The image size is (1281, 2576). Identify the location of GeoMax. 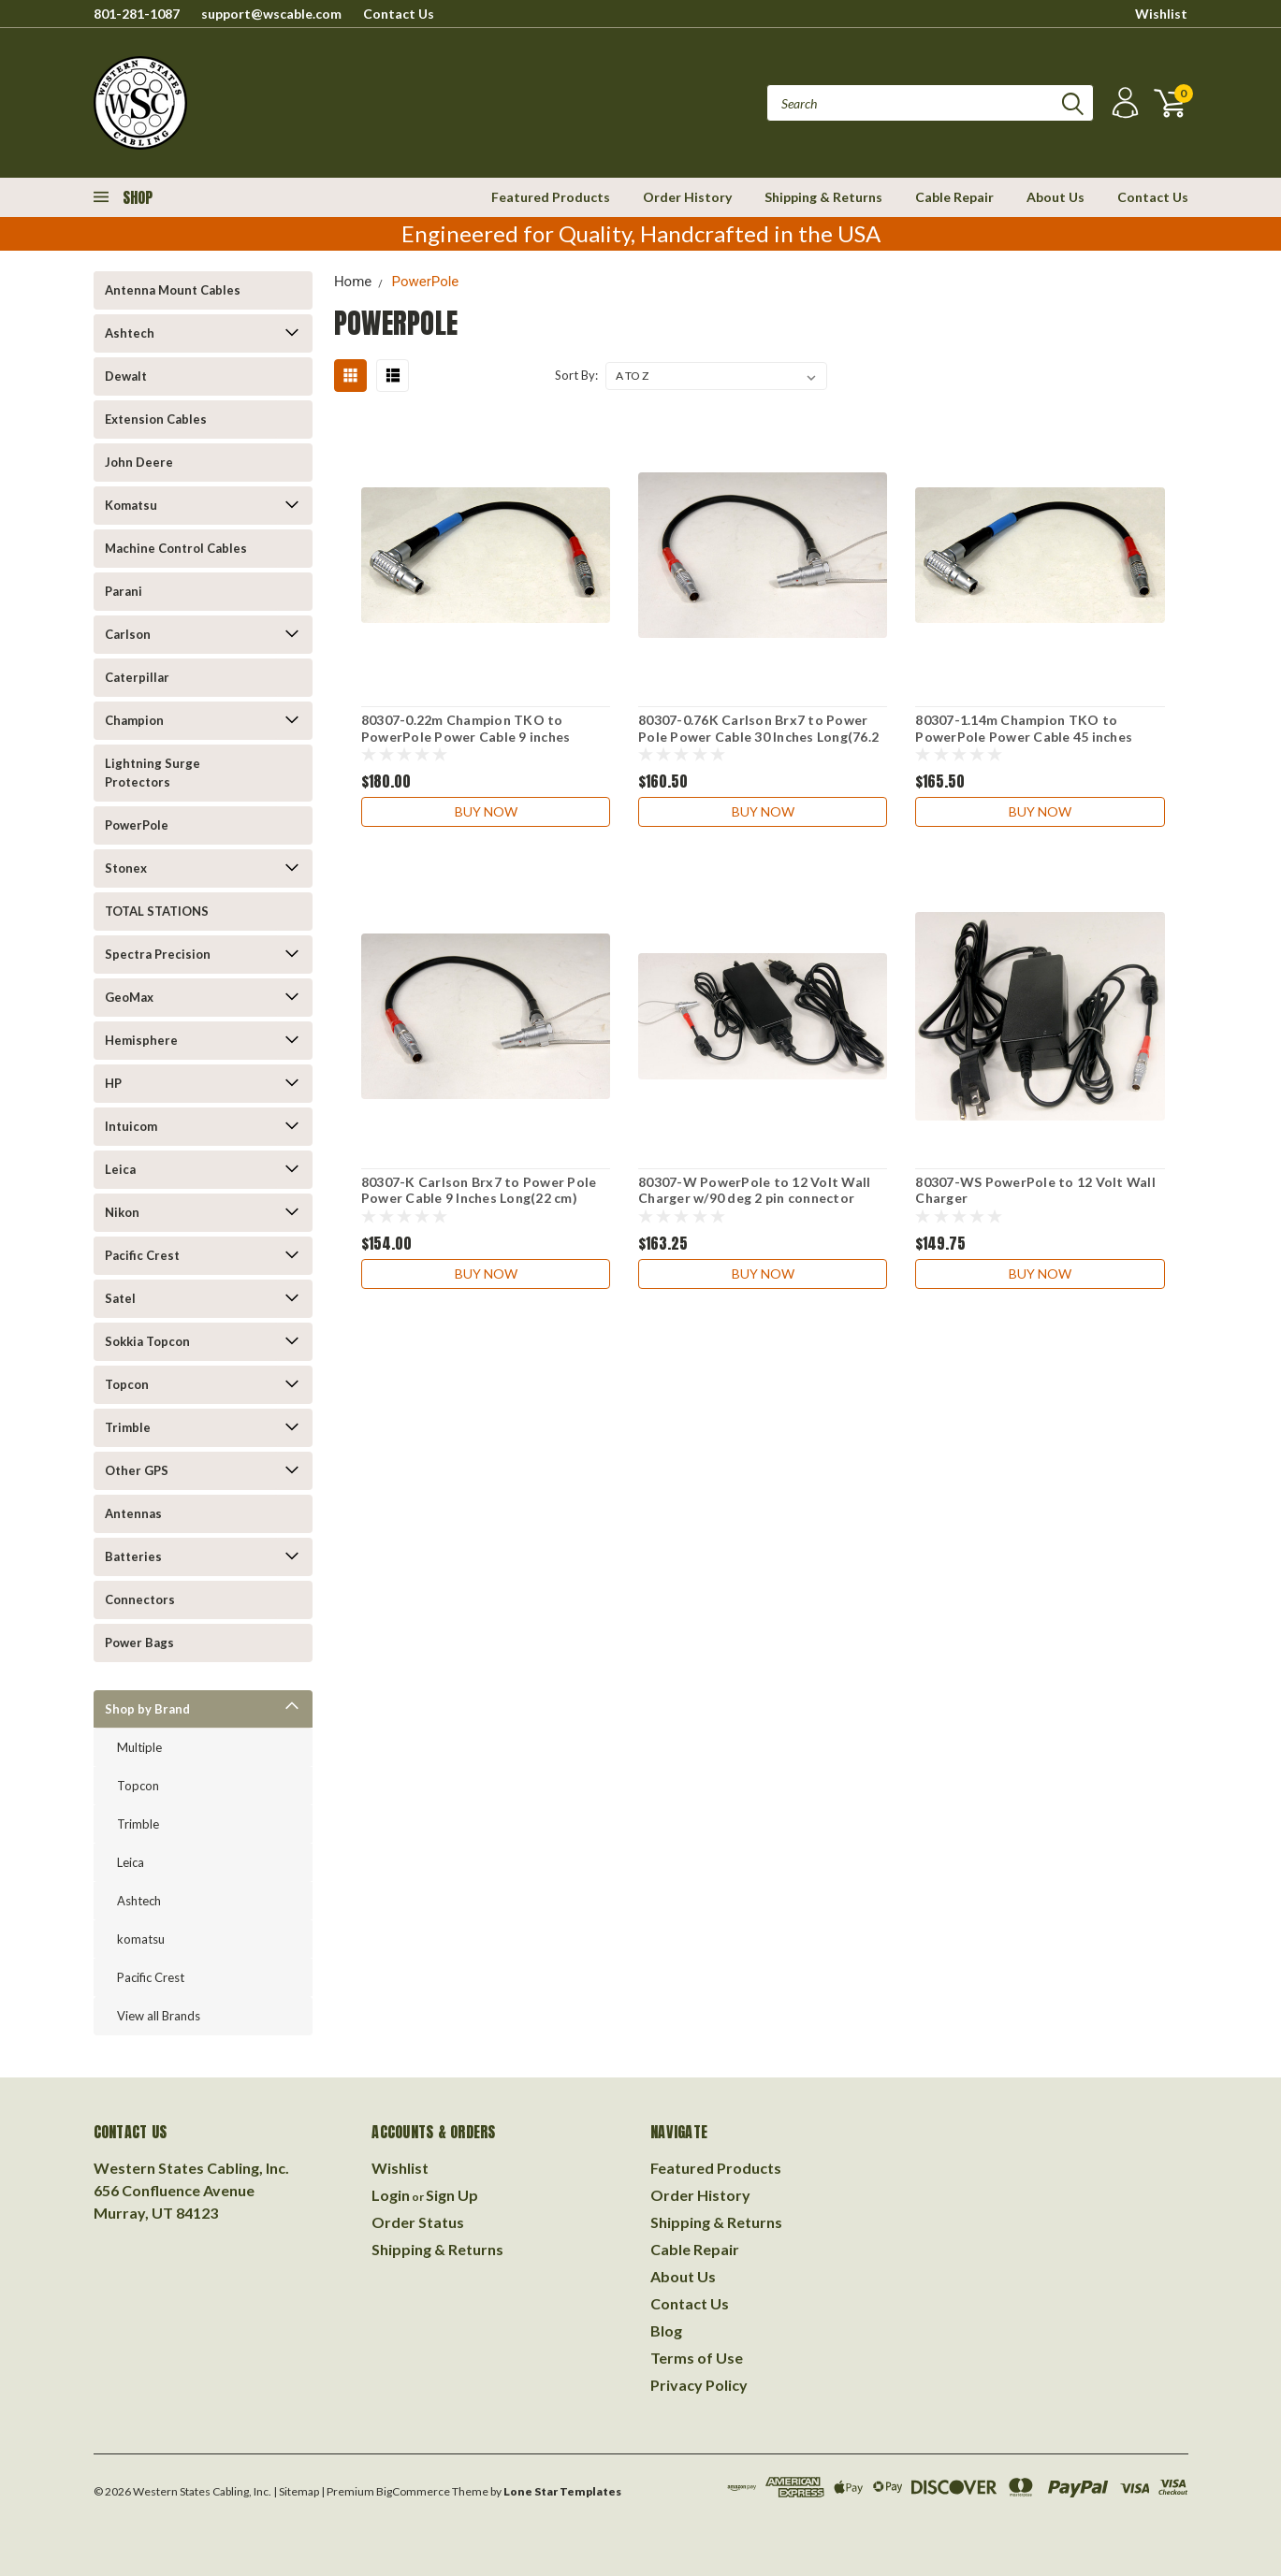
(129, 997).